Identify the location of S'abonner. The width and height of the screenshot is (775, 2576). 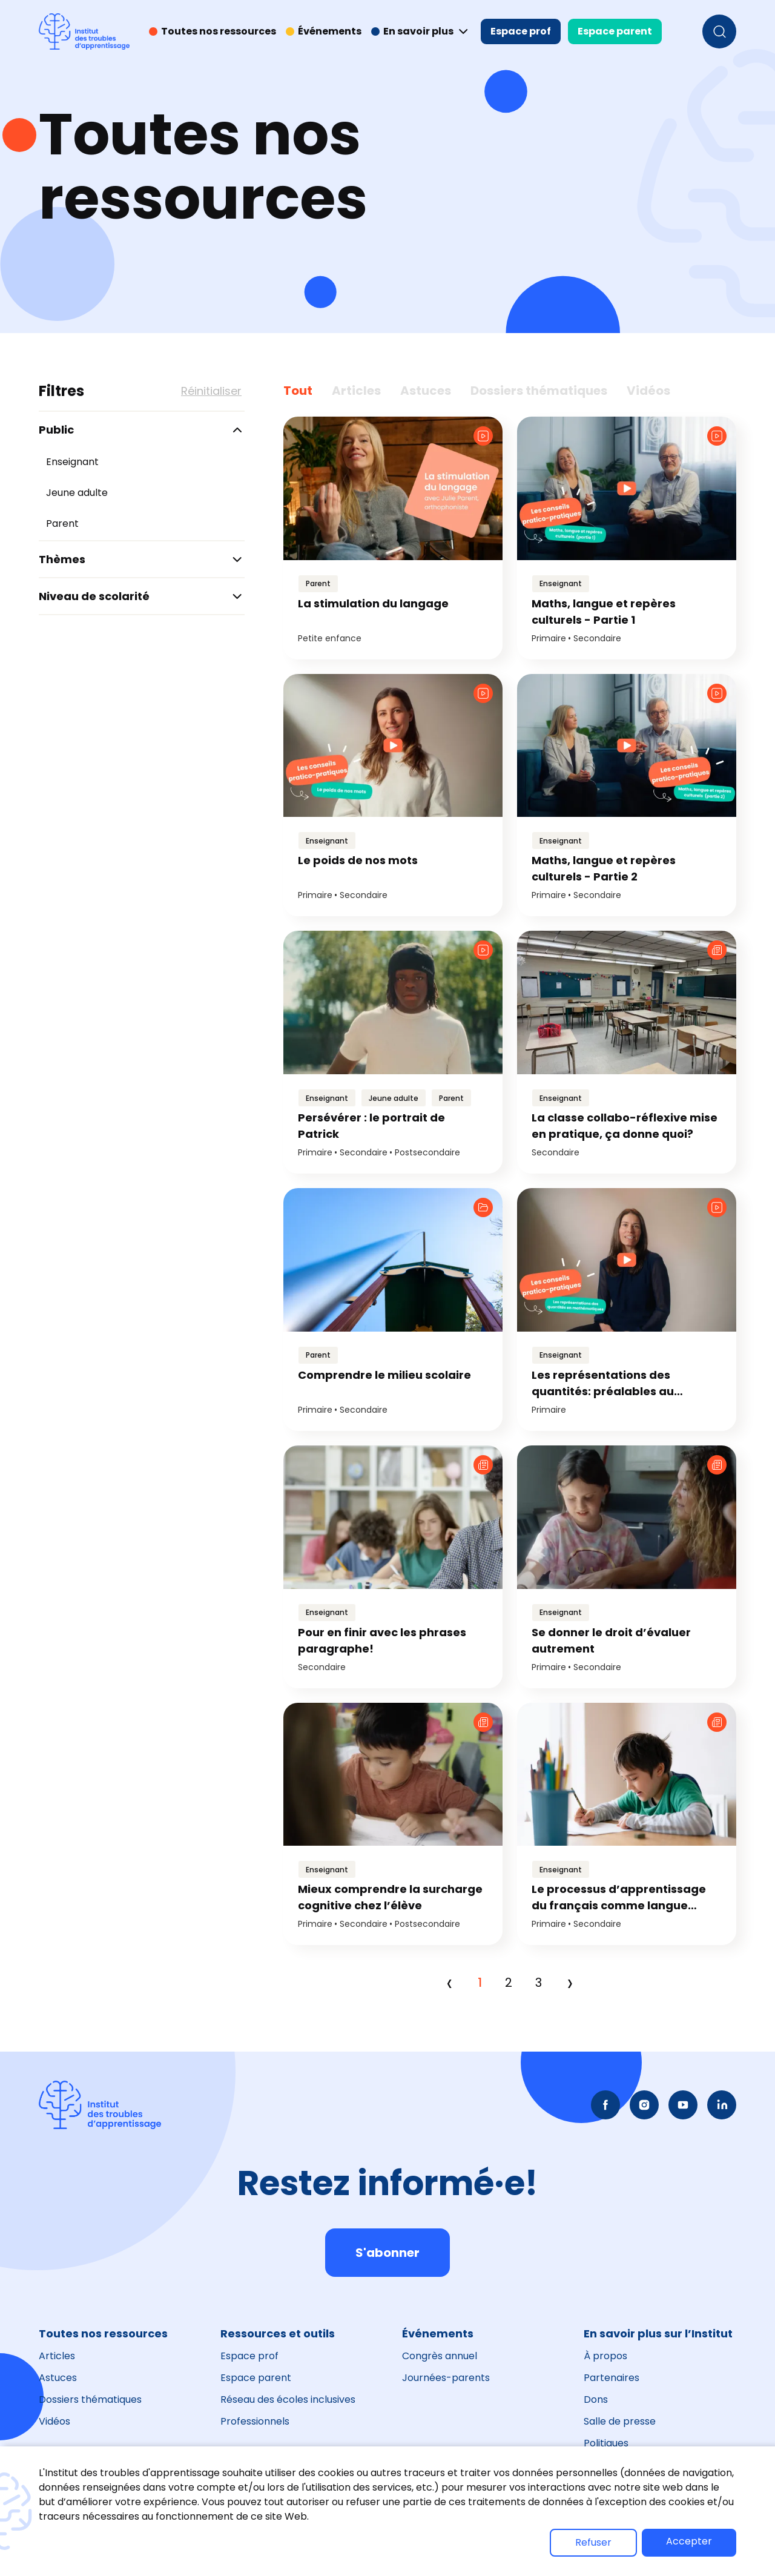
(387, 2252).